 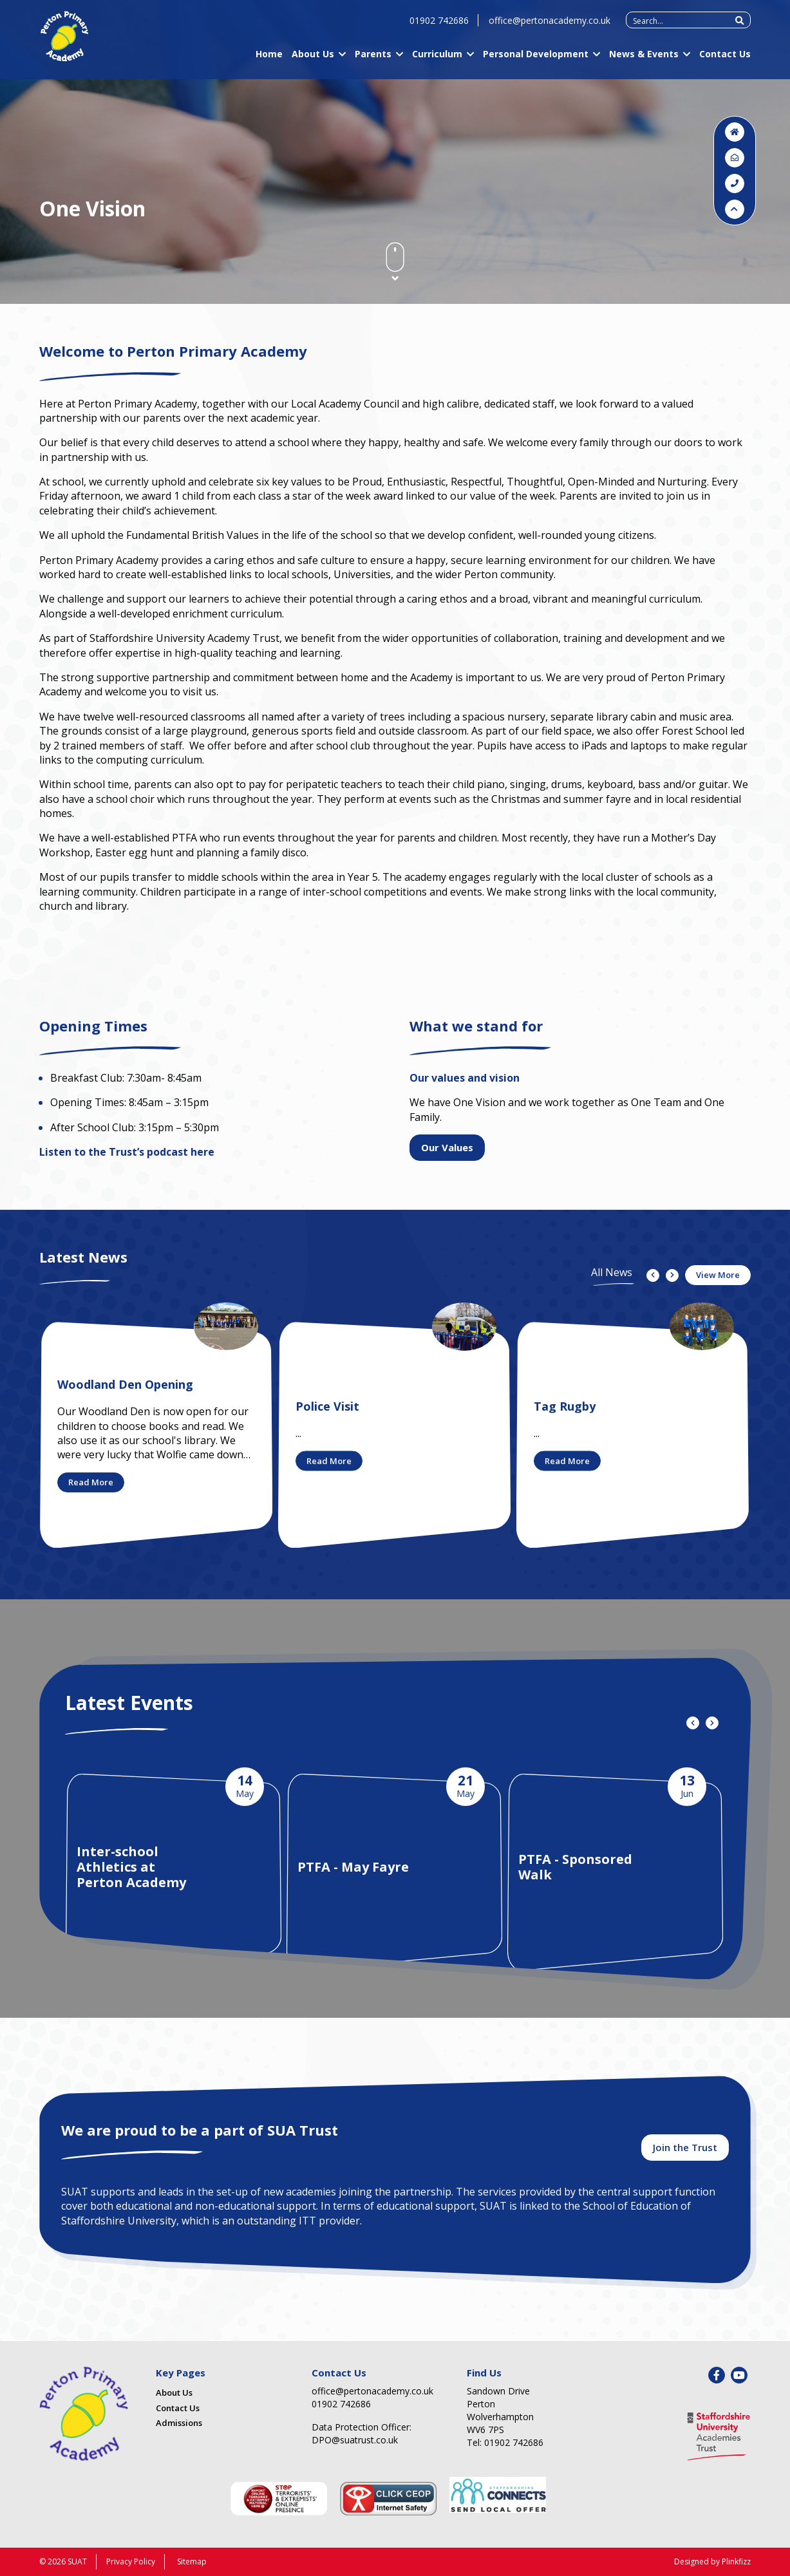 I want to click on Designed by Plinkfizz, so click(x=712, y=2561).